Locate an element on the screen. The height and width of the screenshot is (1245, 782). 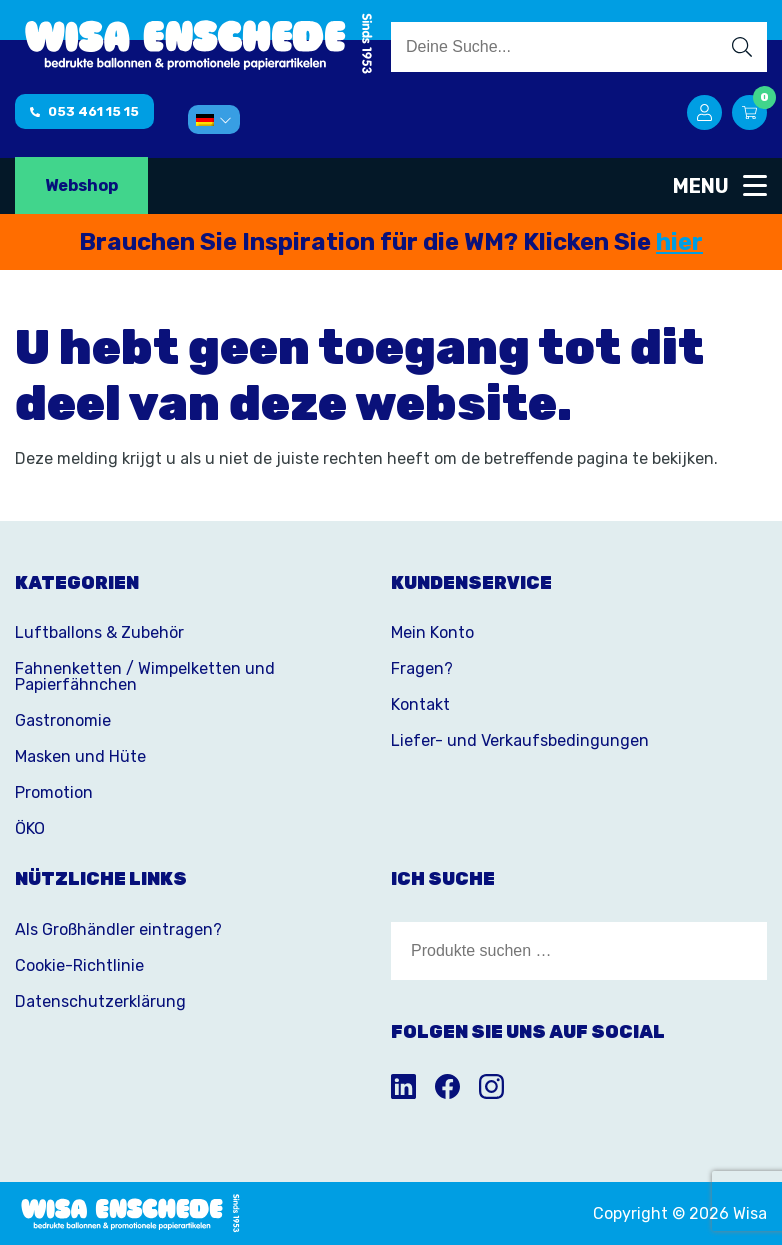
Gastronomie is located at coordinates (63, 720).